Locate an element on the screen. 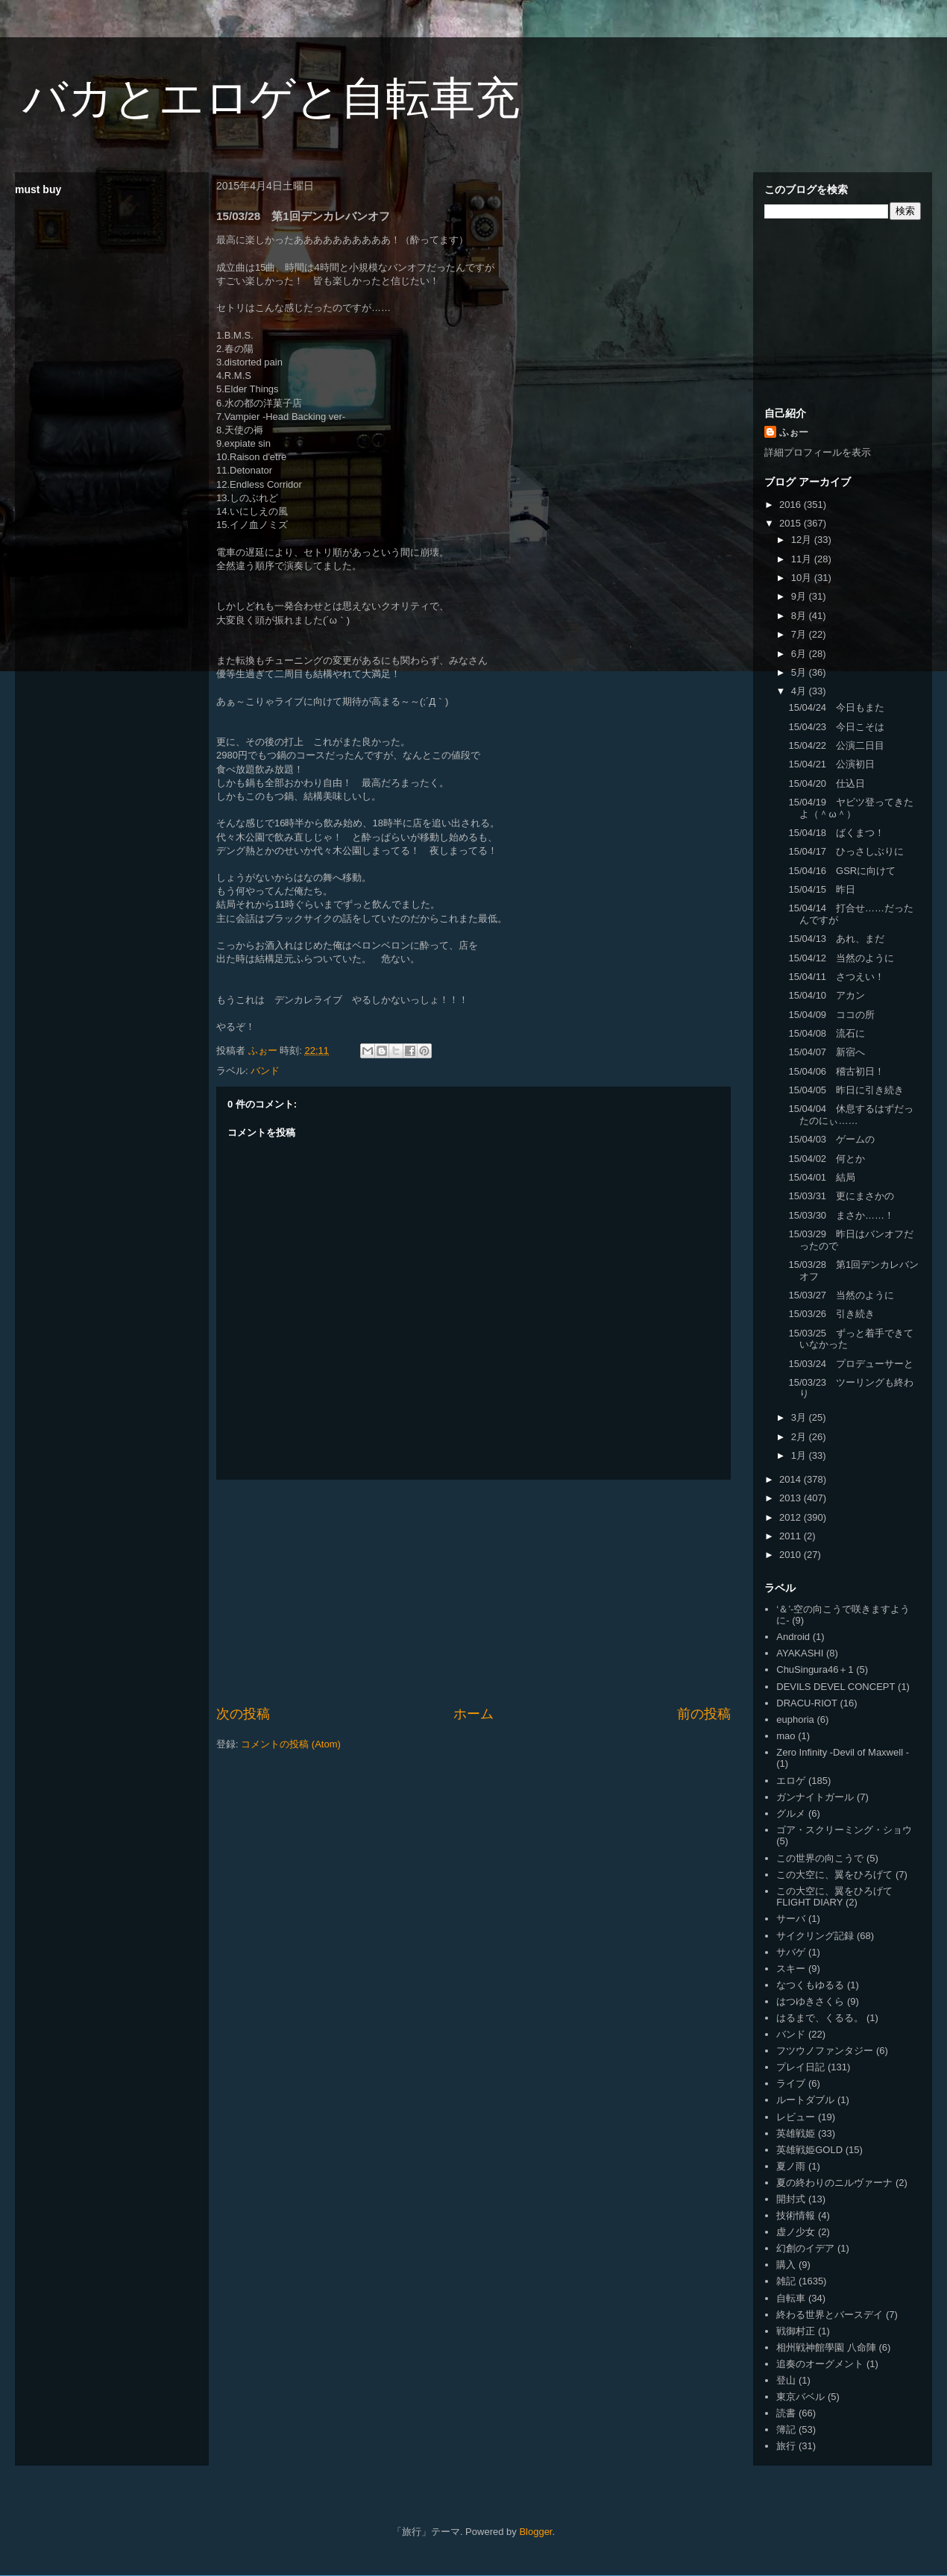 The image size is (947, 2576). 15/04/11 さつえい！ is located at coordinates (836, 976).